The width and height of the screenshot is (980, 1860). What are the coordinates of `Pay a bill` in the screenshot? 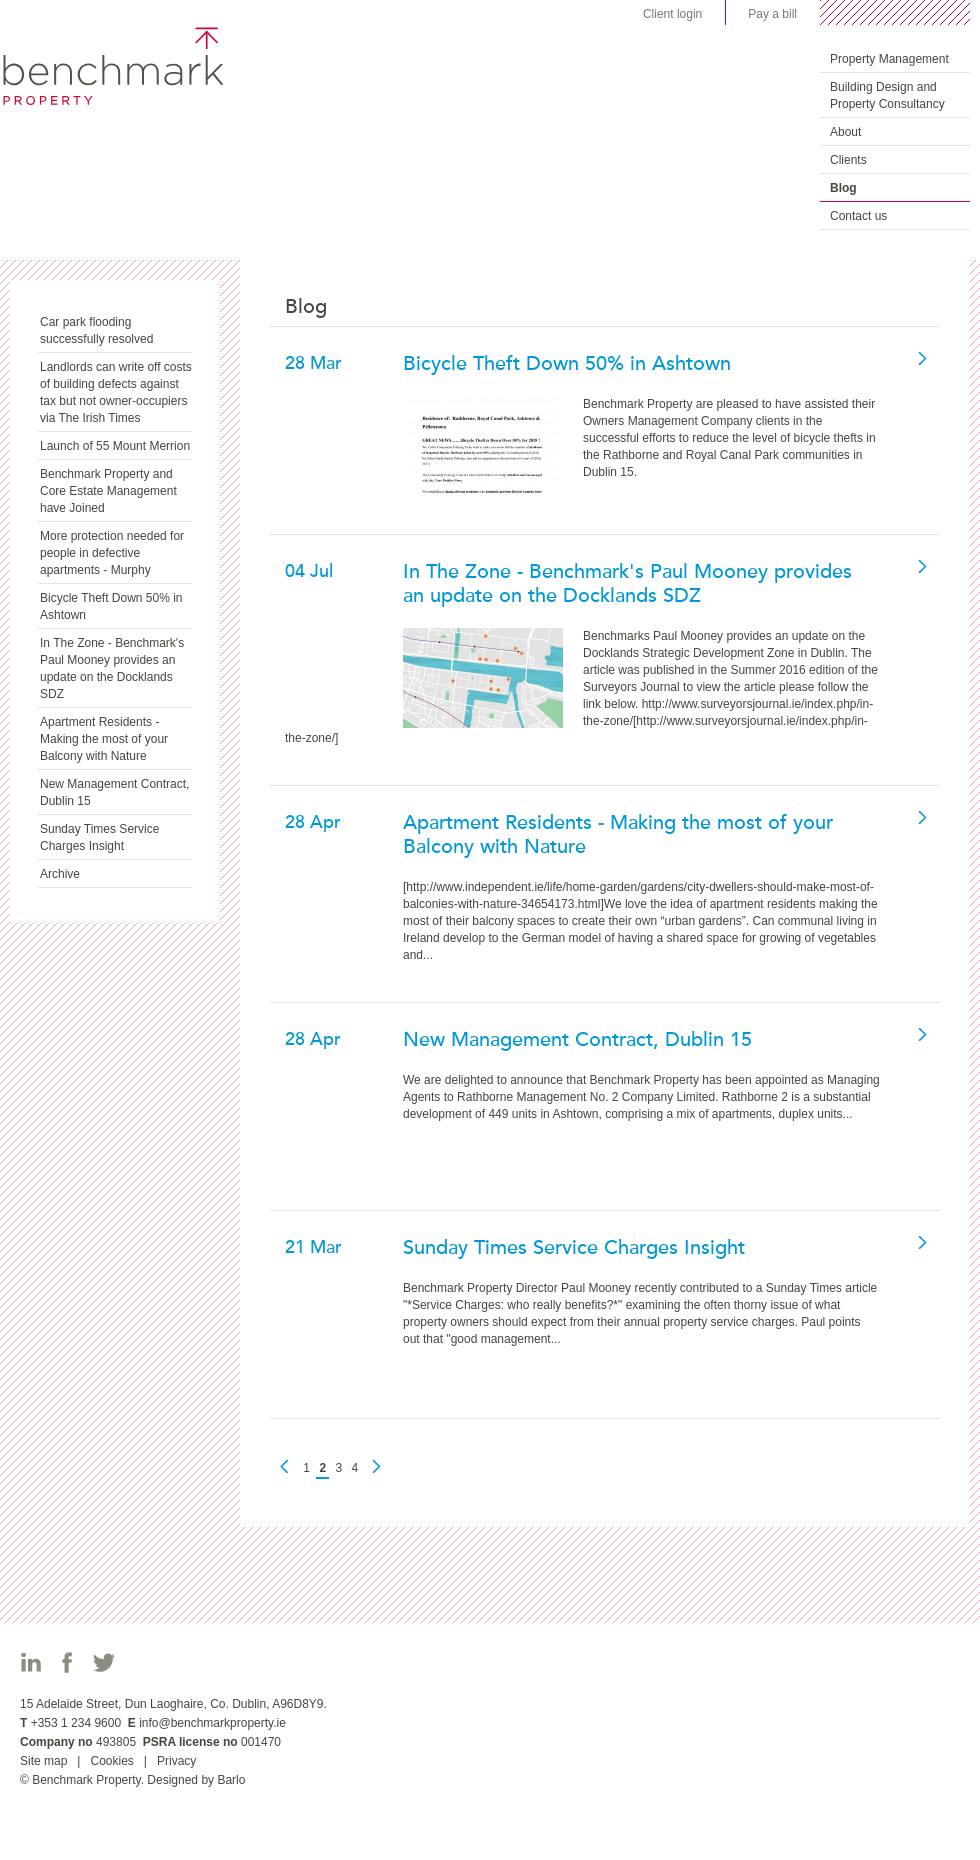 It's located at (772, 14).